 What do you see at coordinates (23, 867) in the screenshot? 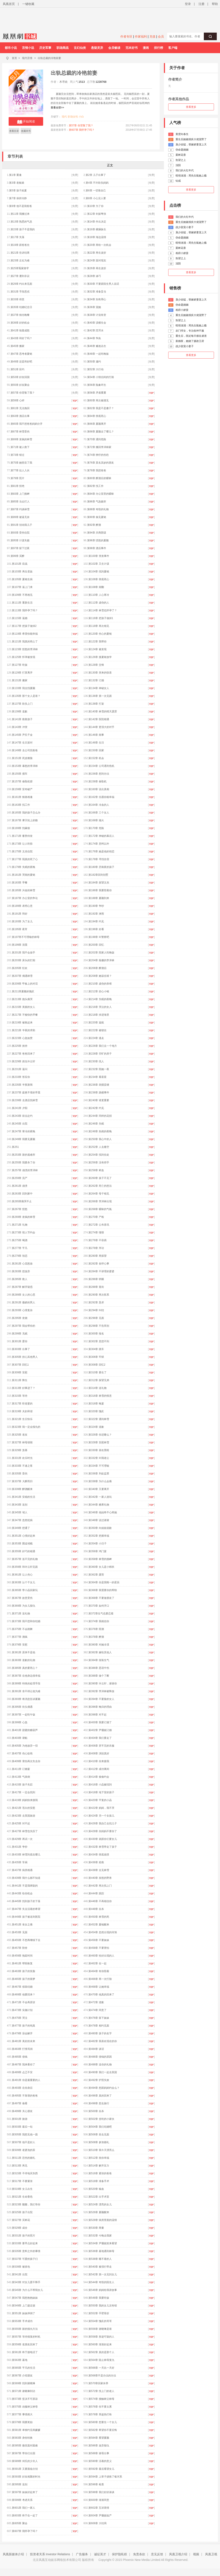
I see `第179章 失眠的夜晚` at bounding box center [23, 867].